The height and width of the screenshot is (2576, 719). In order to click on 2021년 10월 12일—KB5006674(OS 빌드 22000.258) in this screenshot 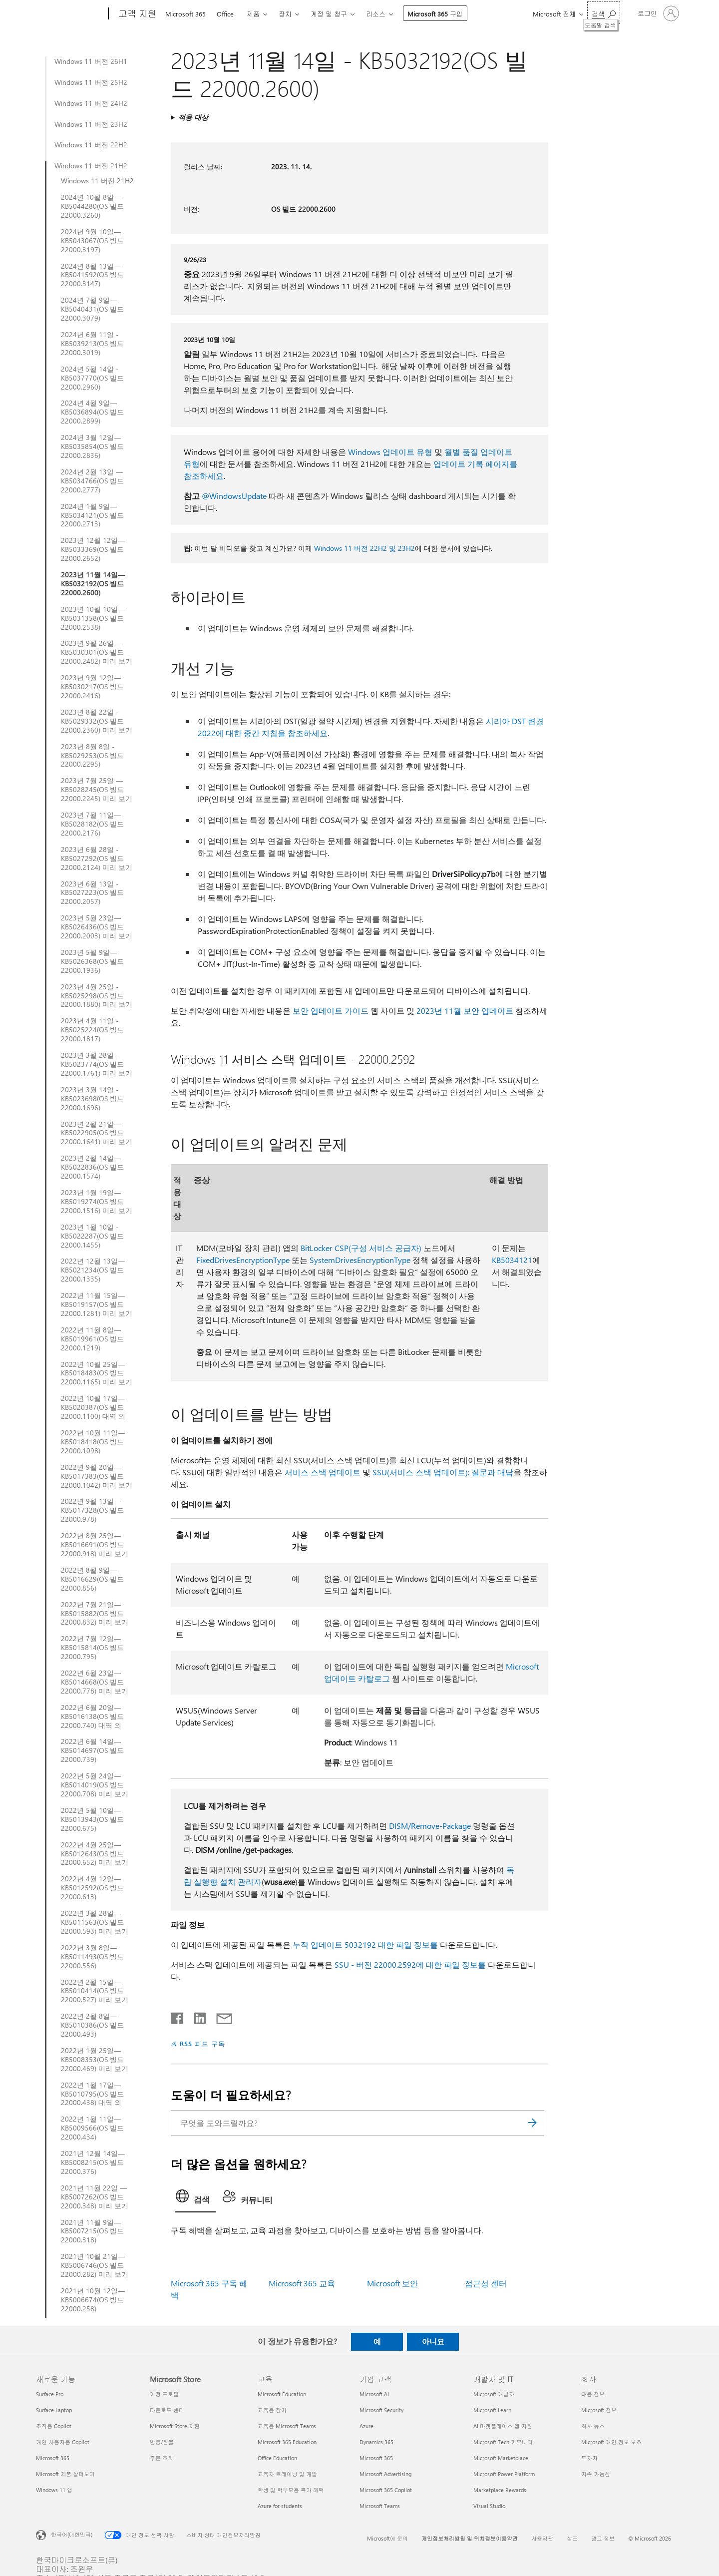, I will do `click(93, 2299)`.